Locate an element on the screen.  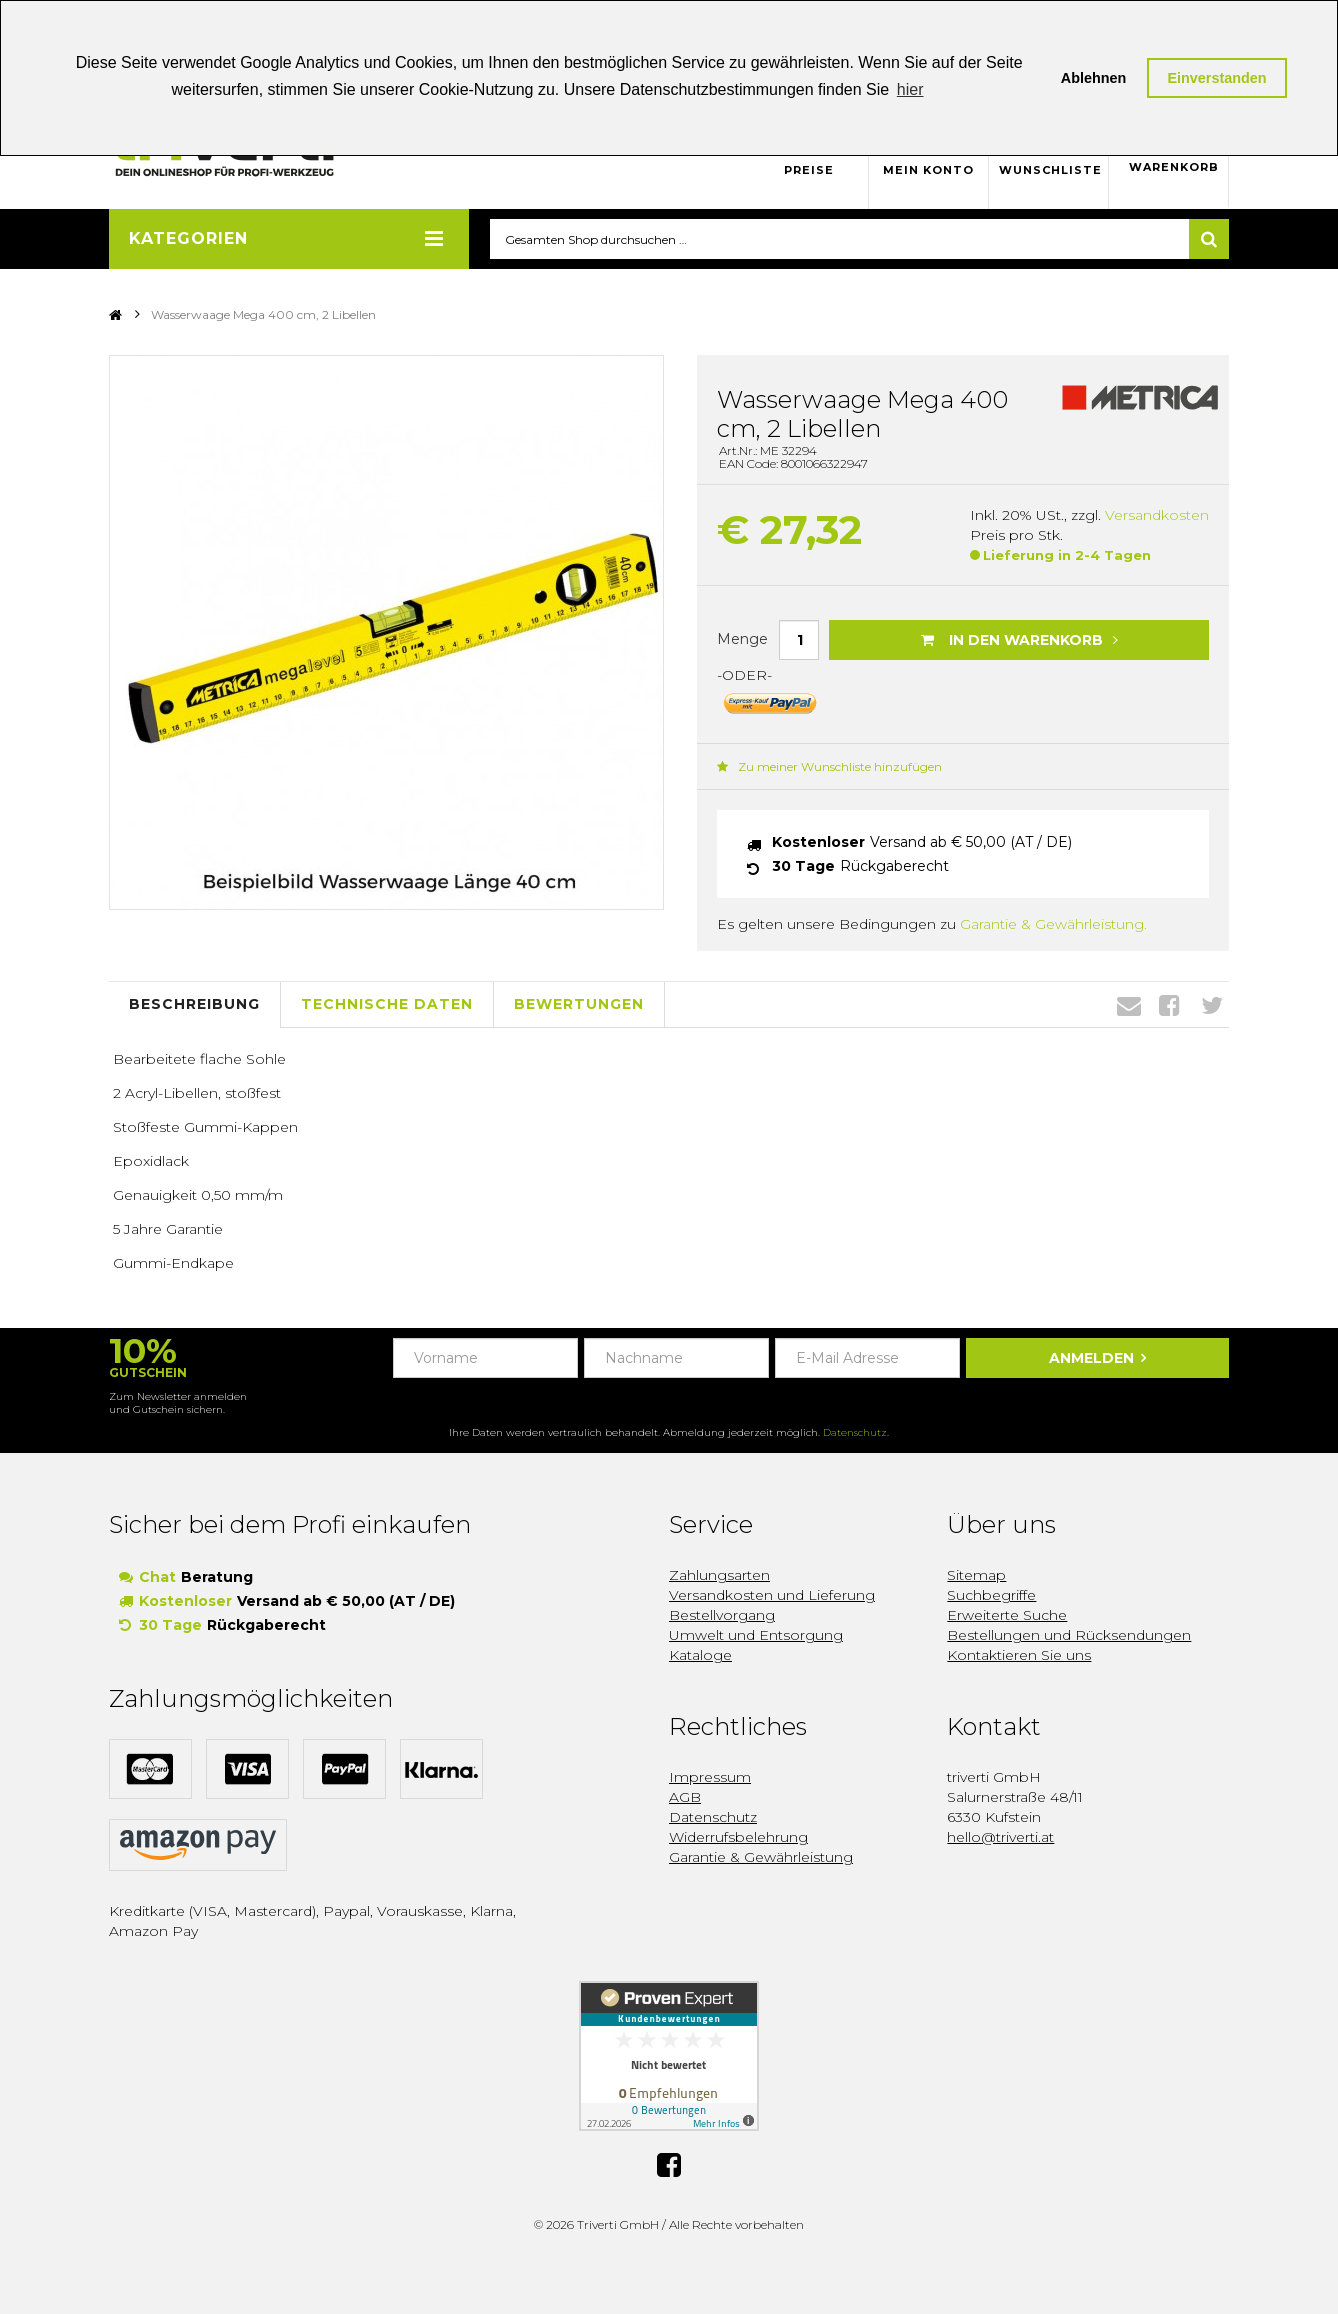
Technische Daten is located at coordinates (387, 1005).